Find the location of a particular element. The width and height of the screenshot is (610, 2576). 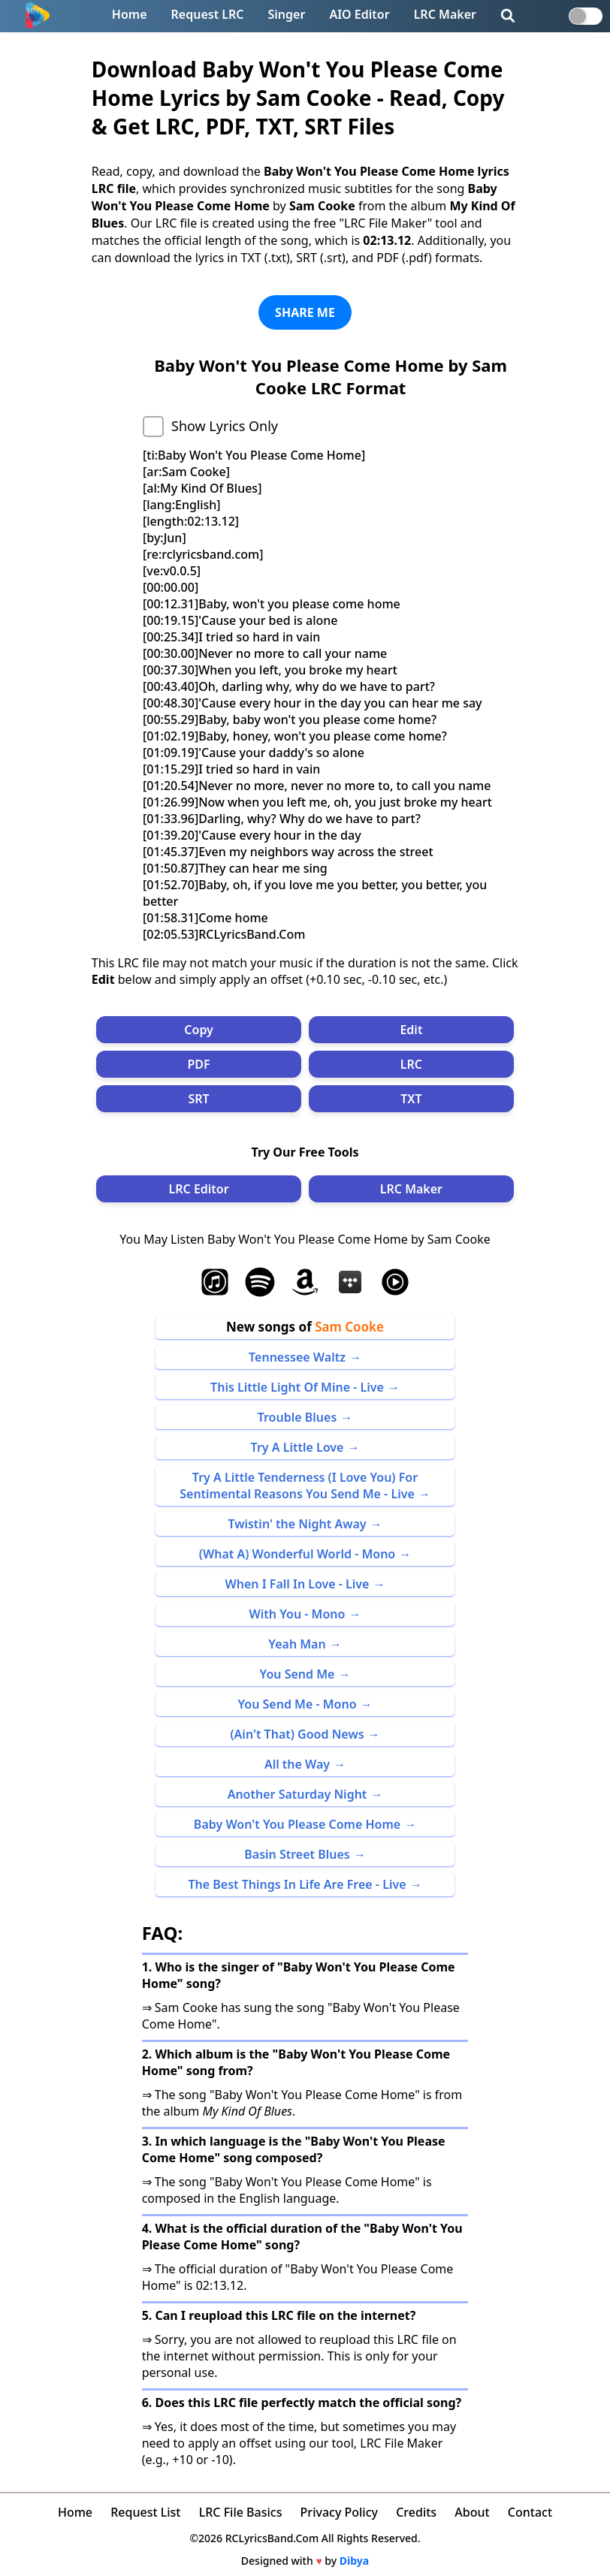

Sam Cooke is located at coordinates (349, 1326).